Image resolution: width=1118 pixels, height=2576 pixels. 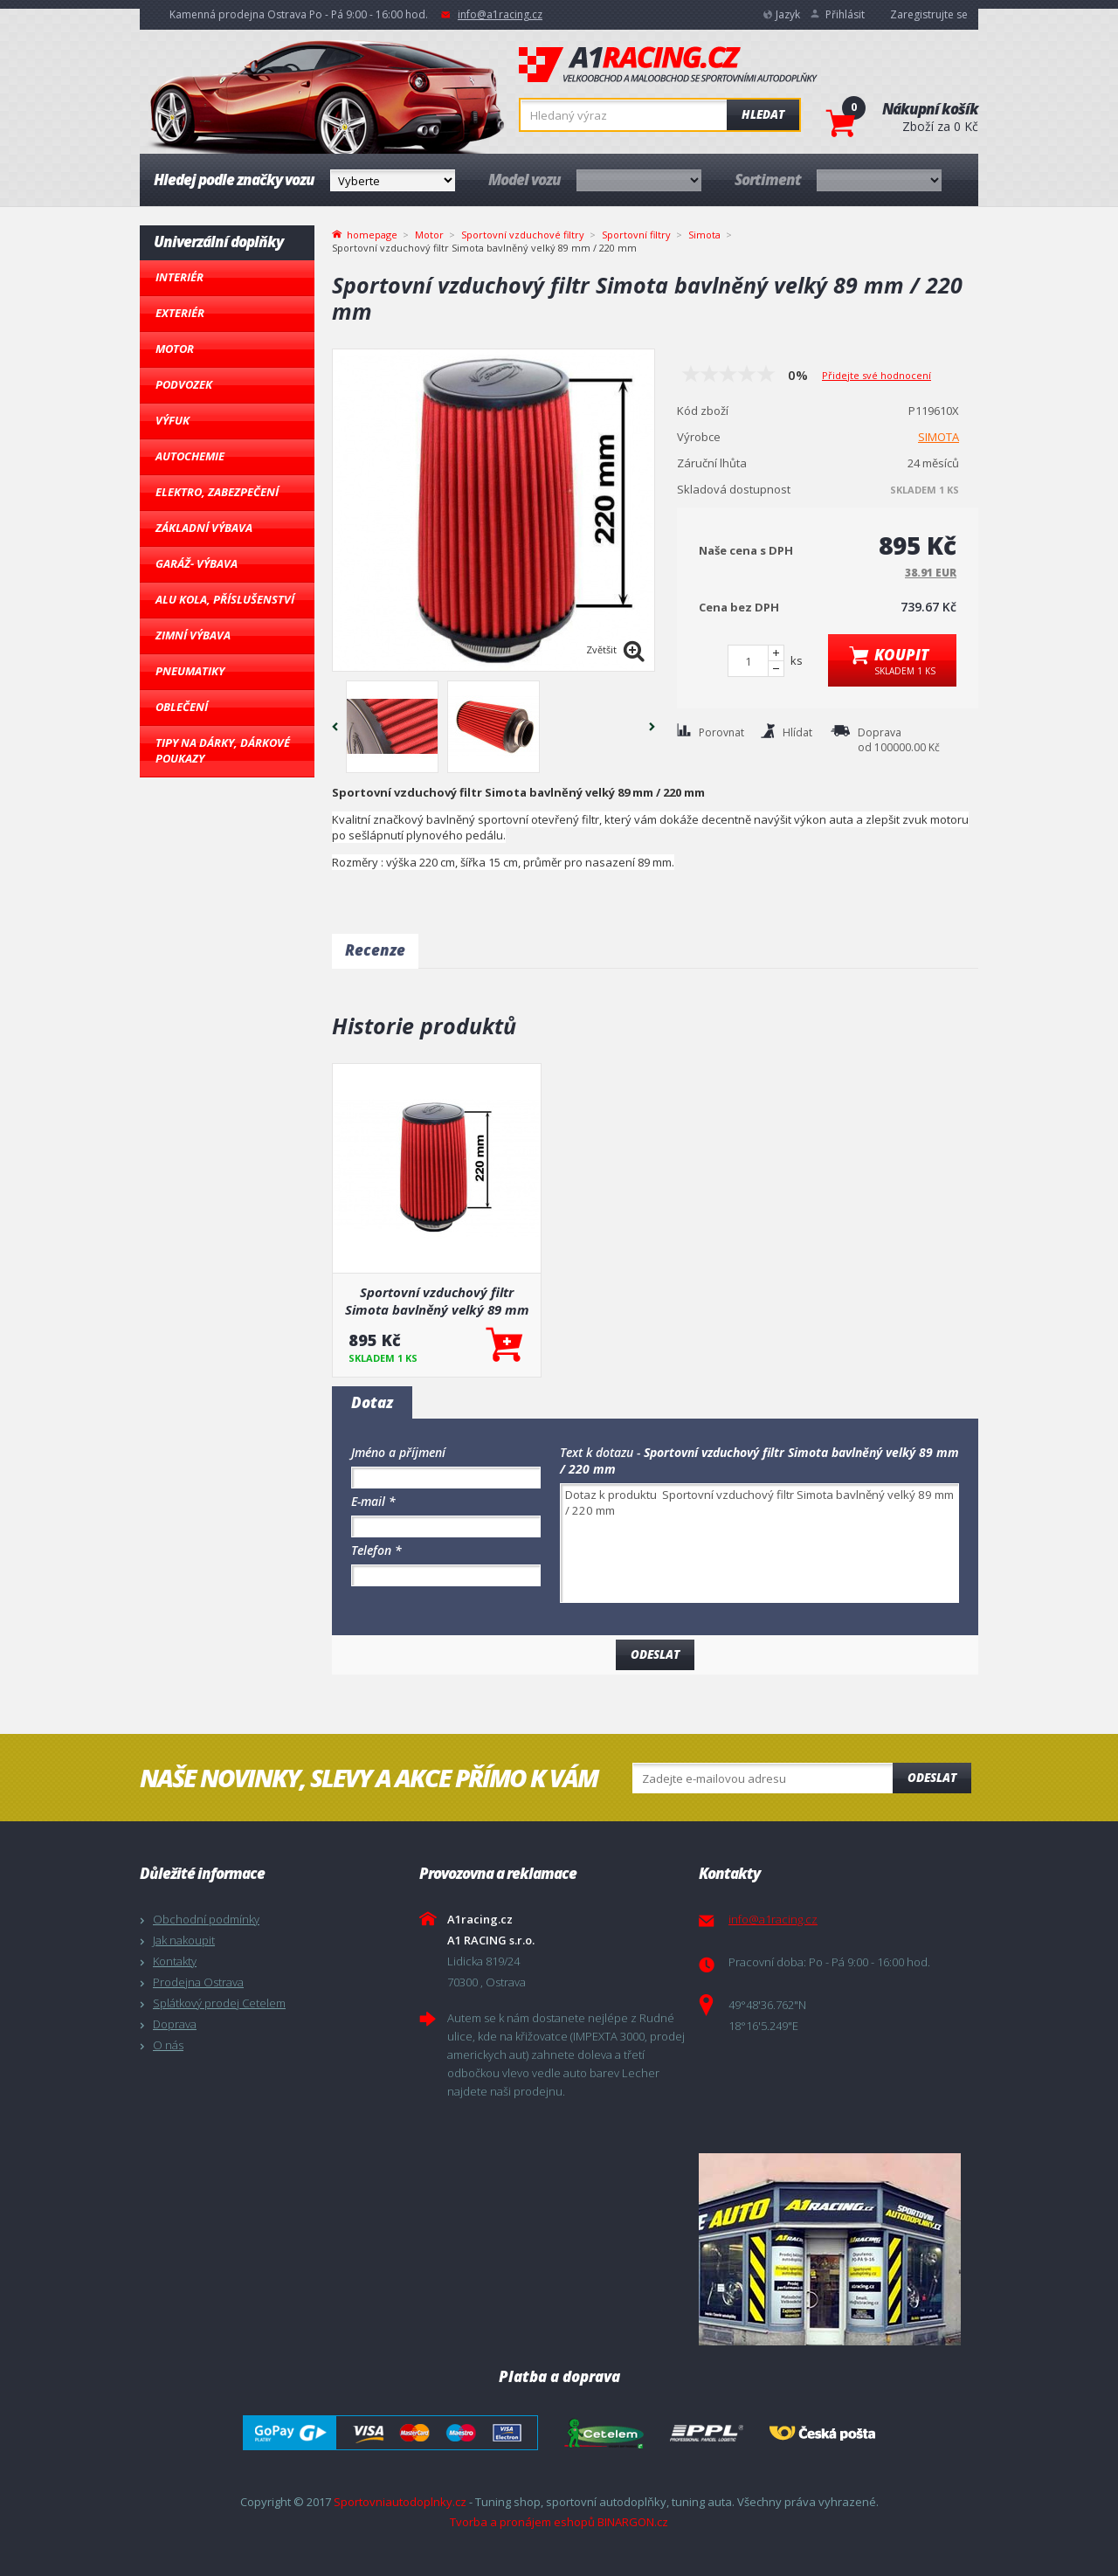 I want to click on Sportovní vzduchový filtr Simota bavlněný velký 89 mm / 220 mm, so click(x=437, y=1300).